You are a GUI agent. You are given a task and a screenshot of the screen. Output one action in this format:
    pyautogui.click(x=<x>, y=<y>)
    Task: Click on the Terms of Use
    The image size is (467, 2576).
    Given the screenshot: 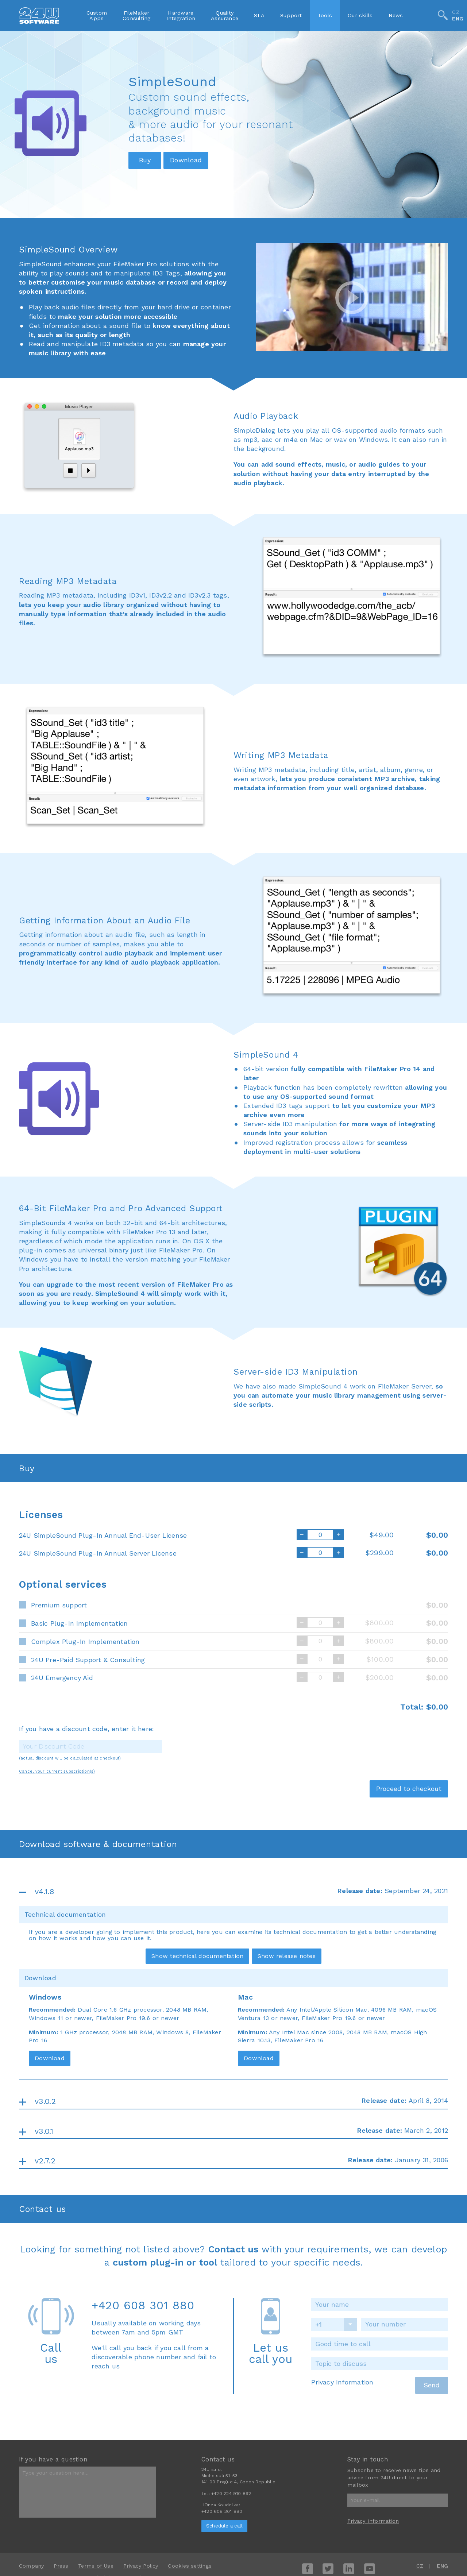 What is the action you would take?
    pyautogui.click(x=95, y=2566)
    